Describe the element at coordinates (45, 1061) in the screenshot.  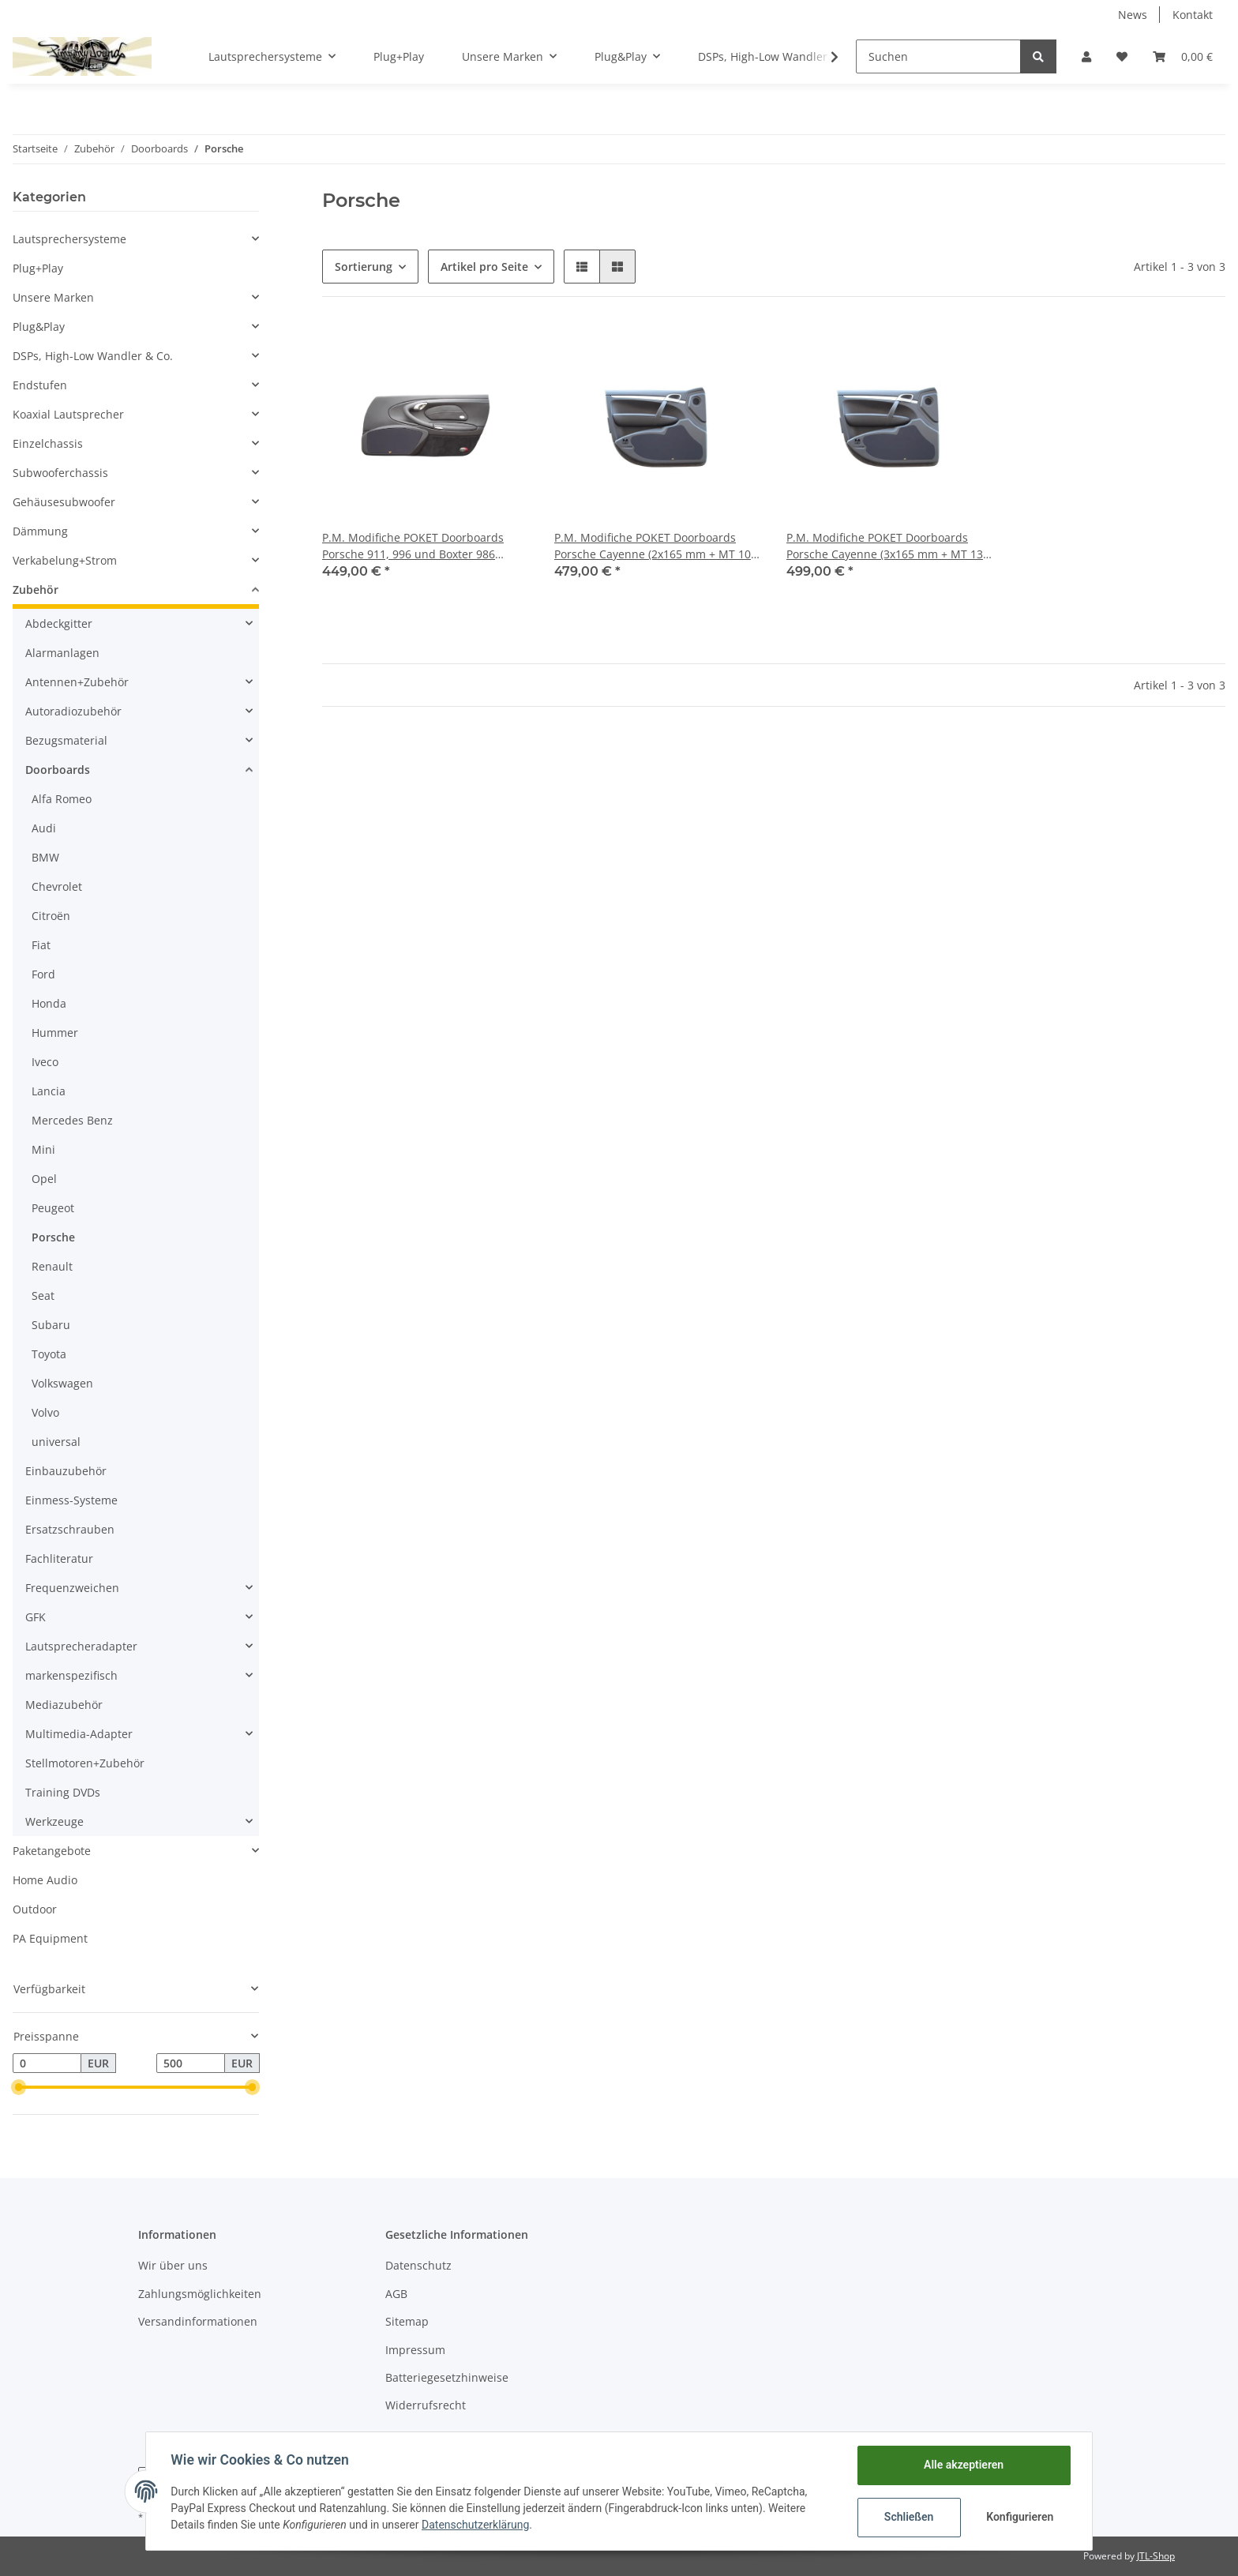
I see `Iveco` at that location.